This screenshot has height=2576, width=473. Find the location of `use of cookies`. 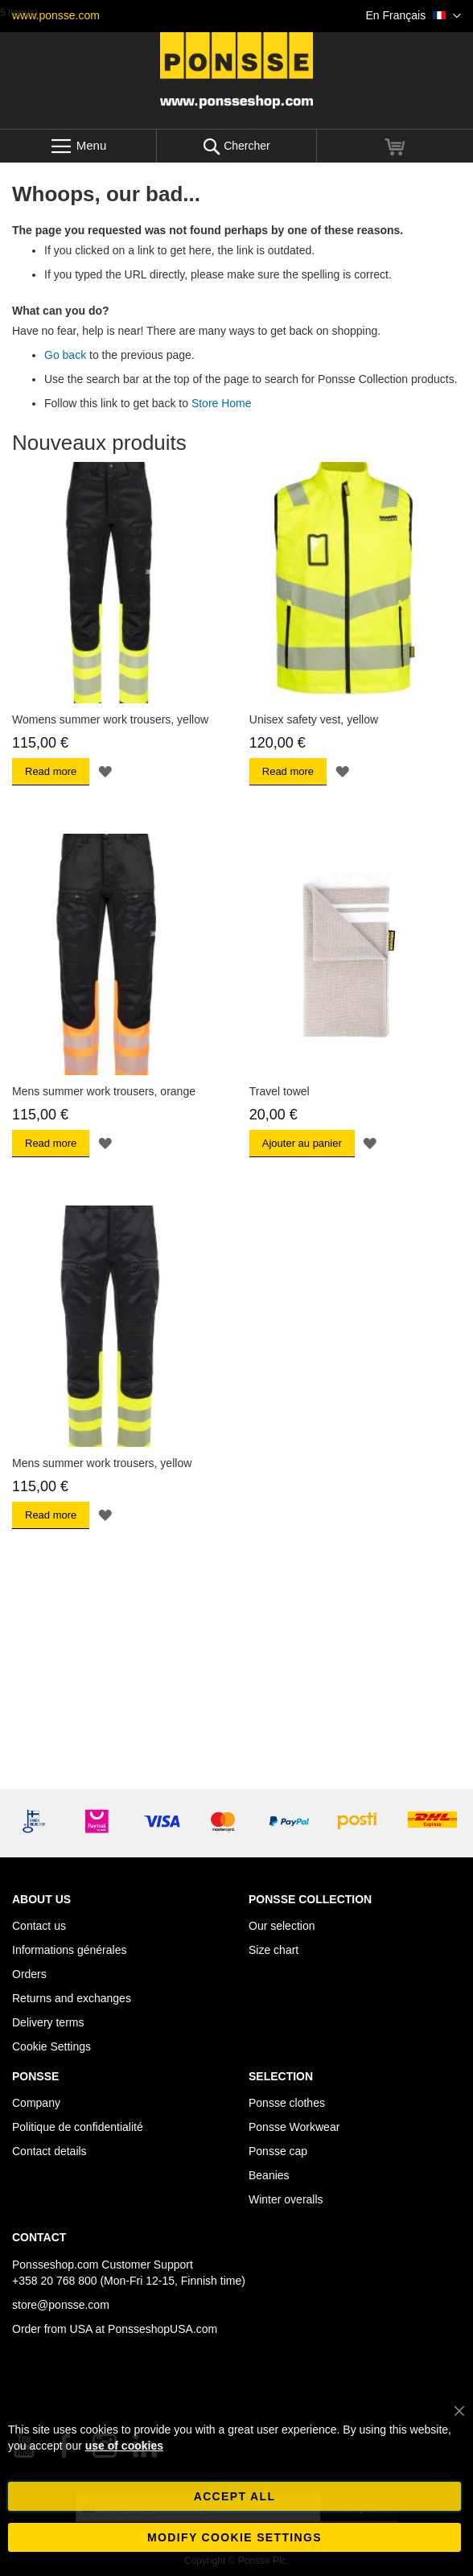

use of cookies is located at coordinates (124, 2445).